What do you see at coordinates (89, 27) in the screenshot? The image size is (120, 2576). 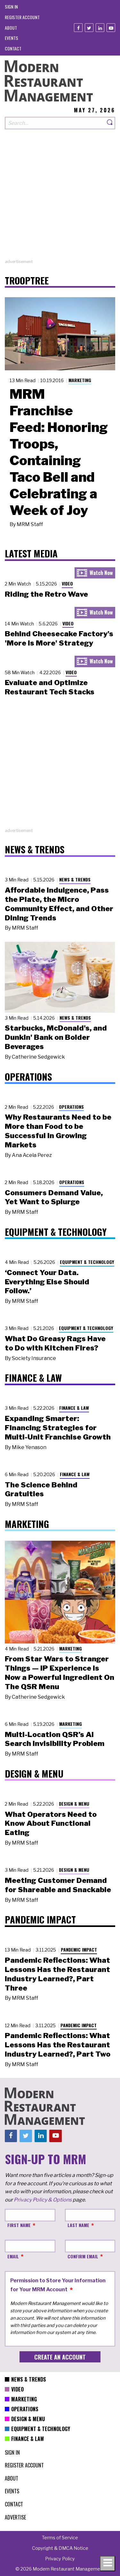 I see `[Twitter]` at bounding box center [89, 27].